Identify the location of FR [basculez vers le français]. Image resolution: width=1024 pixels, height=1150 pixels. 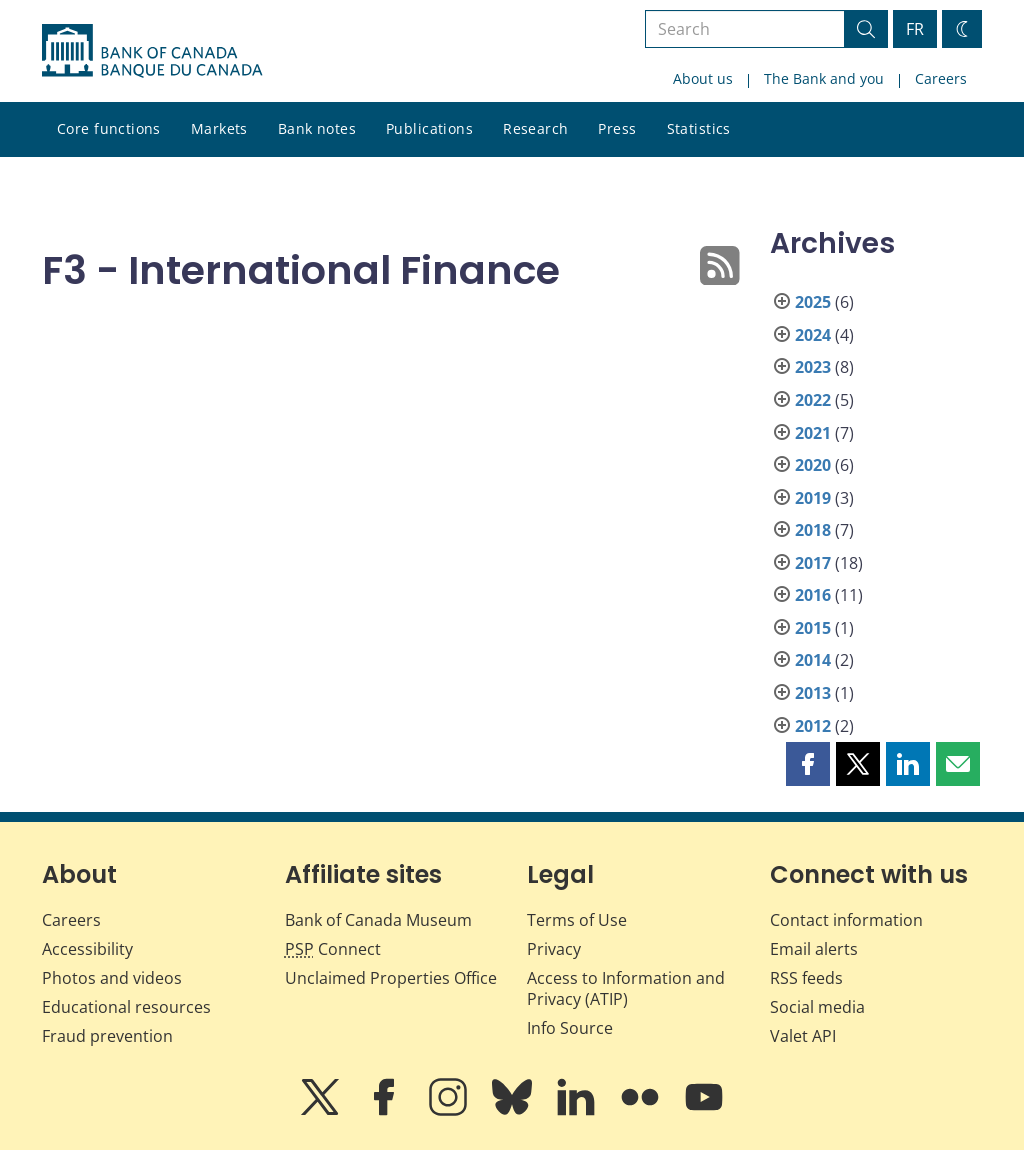
(915, 29).